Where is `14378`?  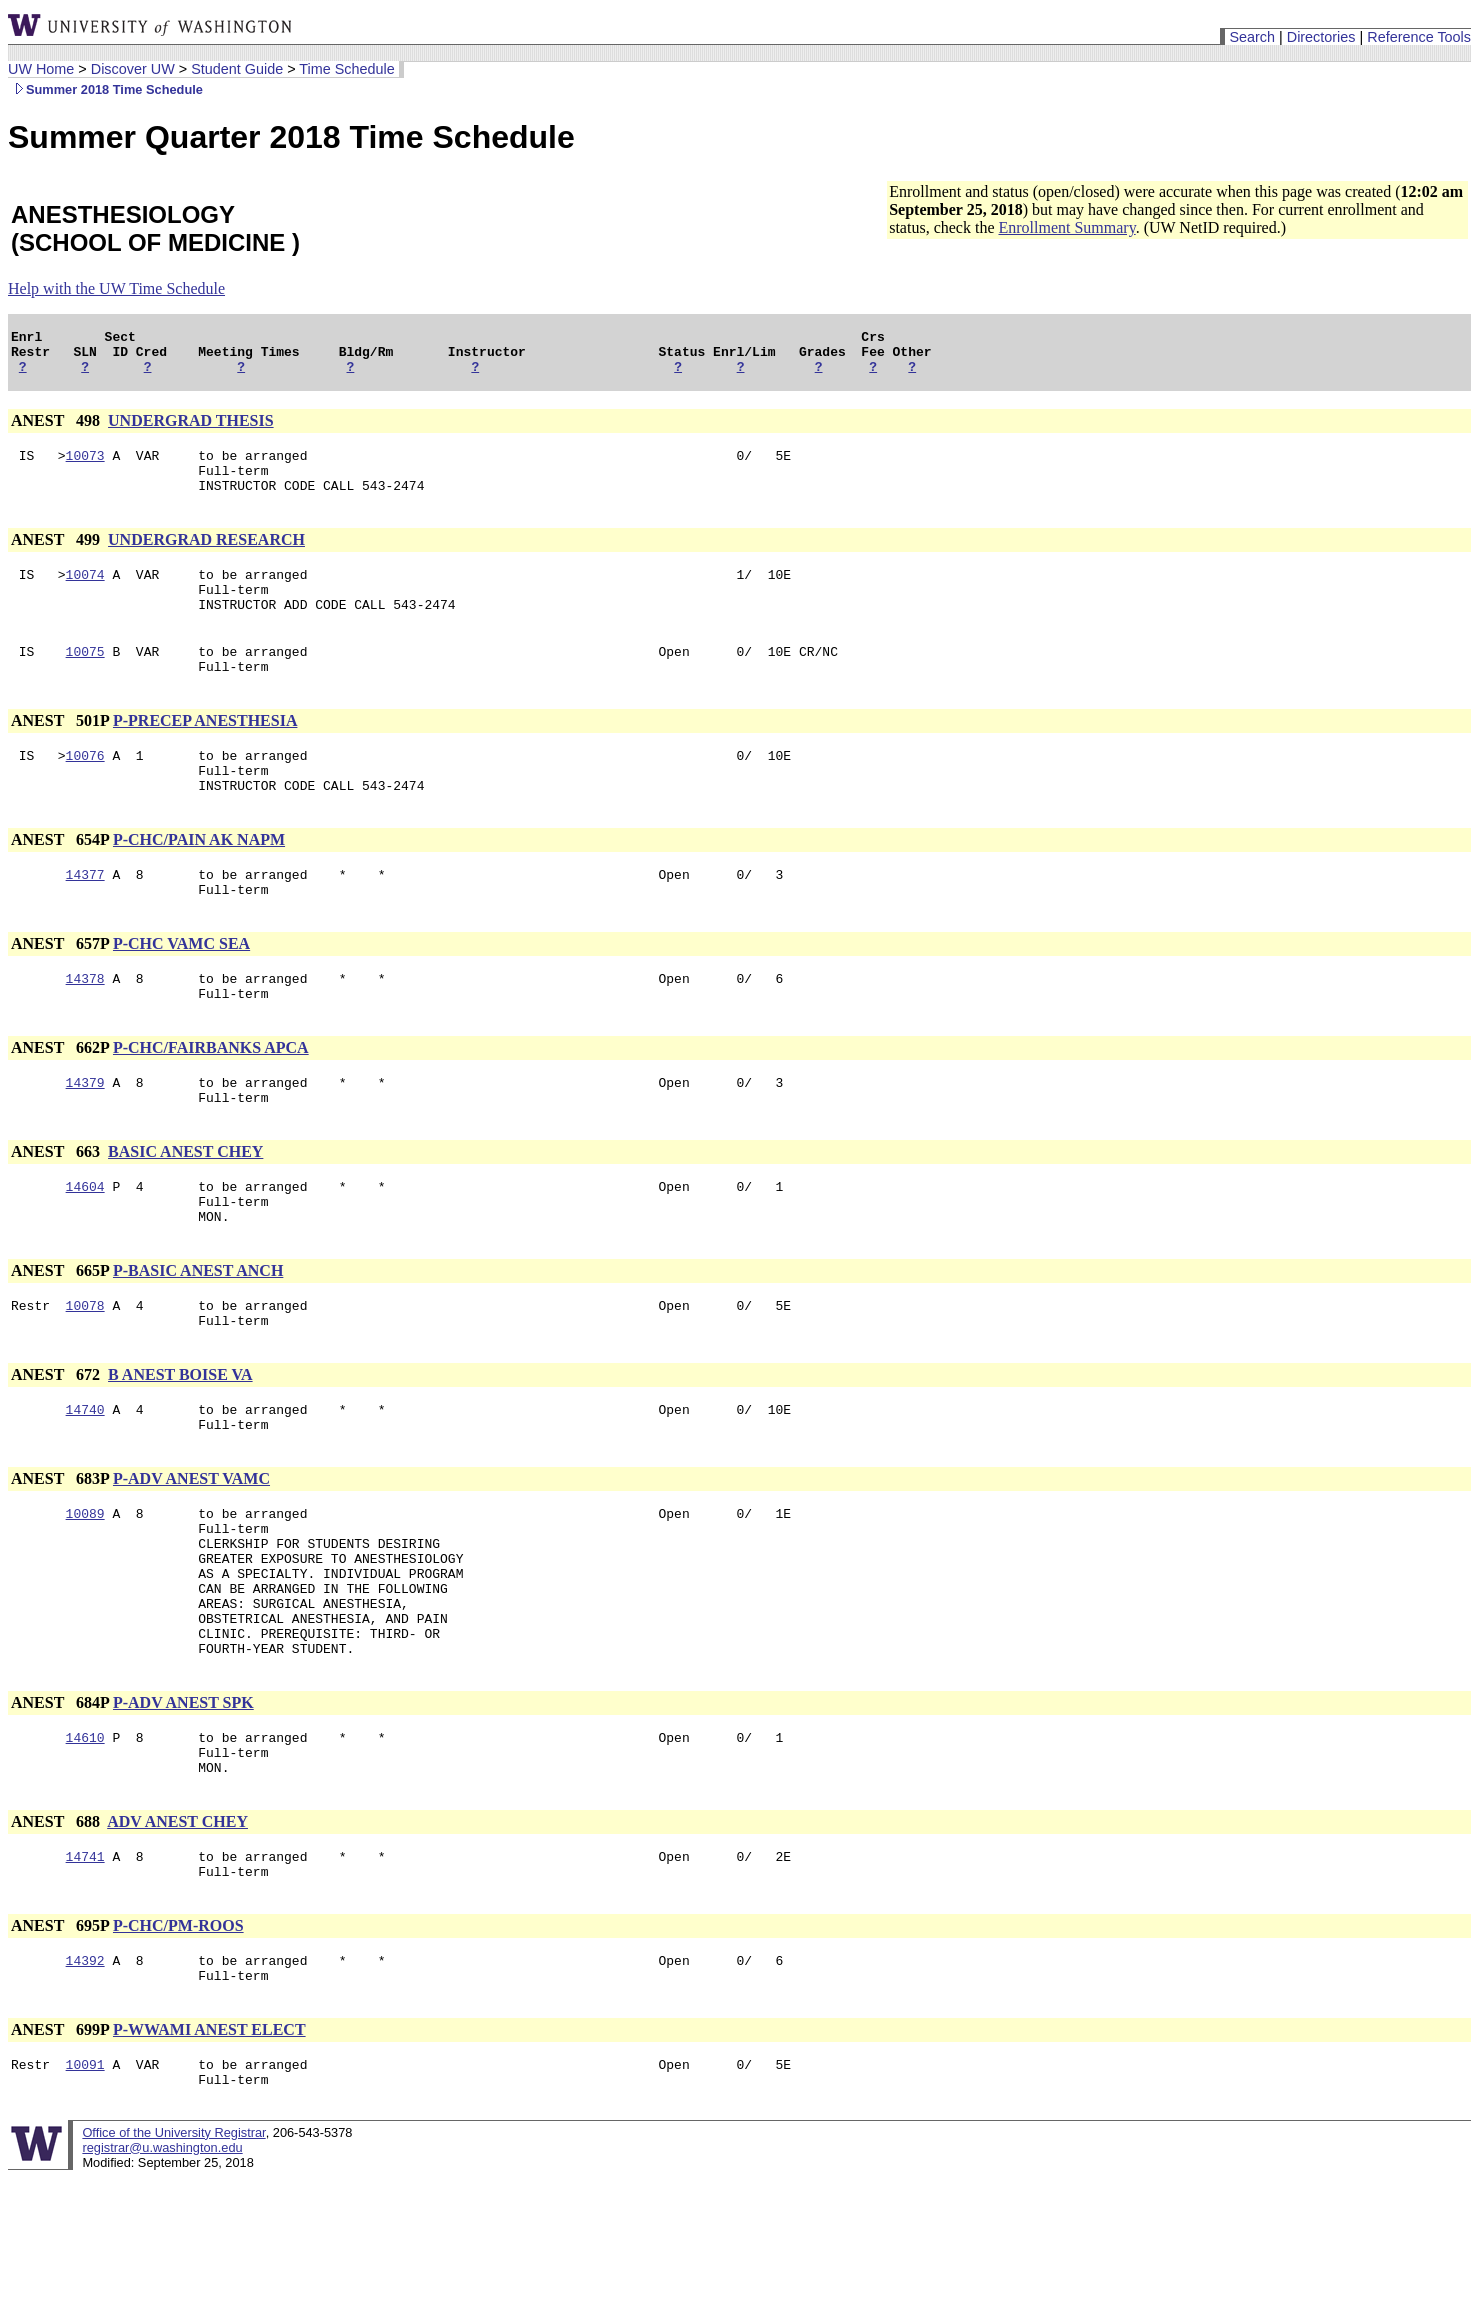
14378 is located at coordinates (85, 1029).